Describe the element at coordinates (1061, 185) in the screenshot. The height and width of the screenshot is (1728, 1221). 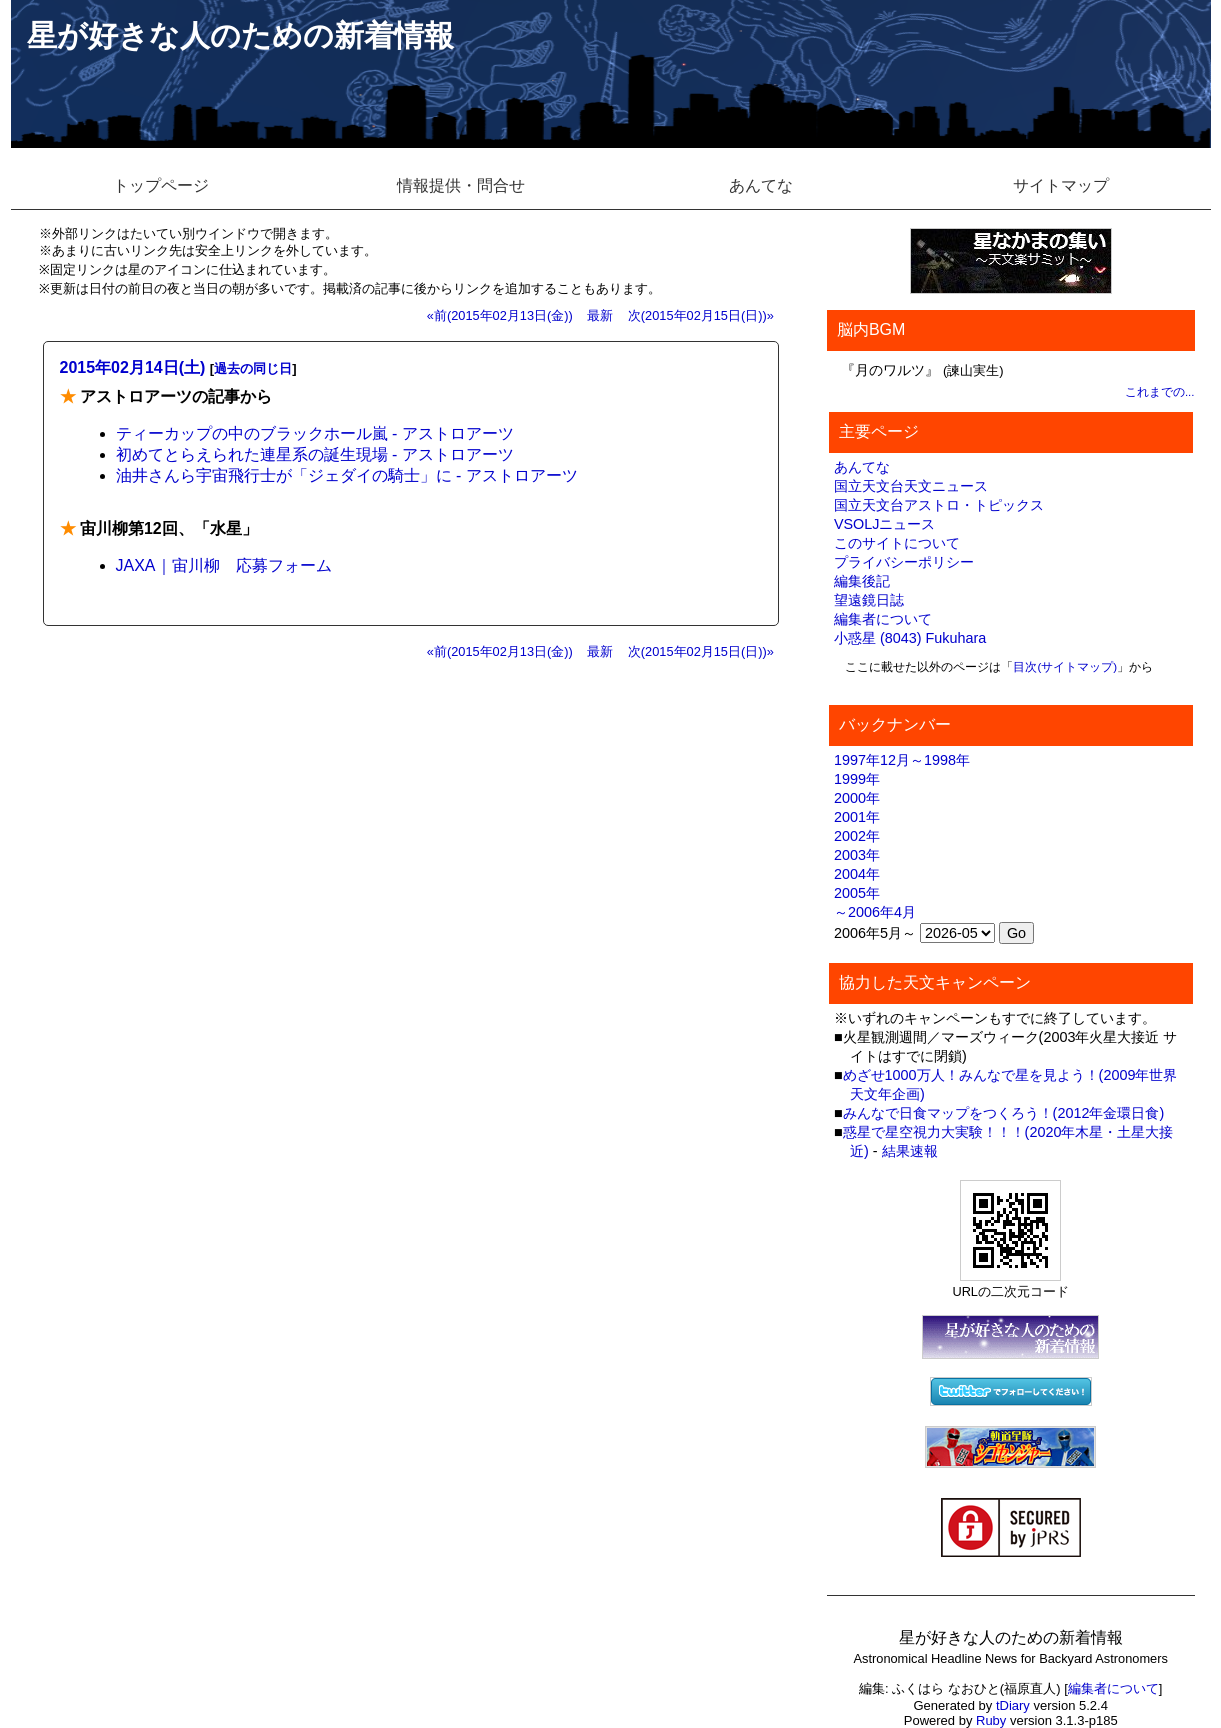
I see `サイトマップ` at that location.